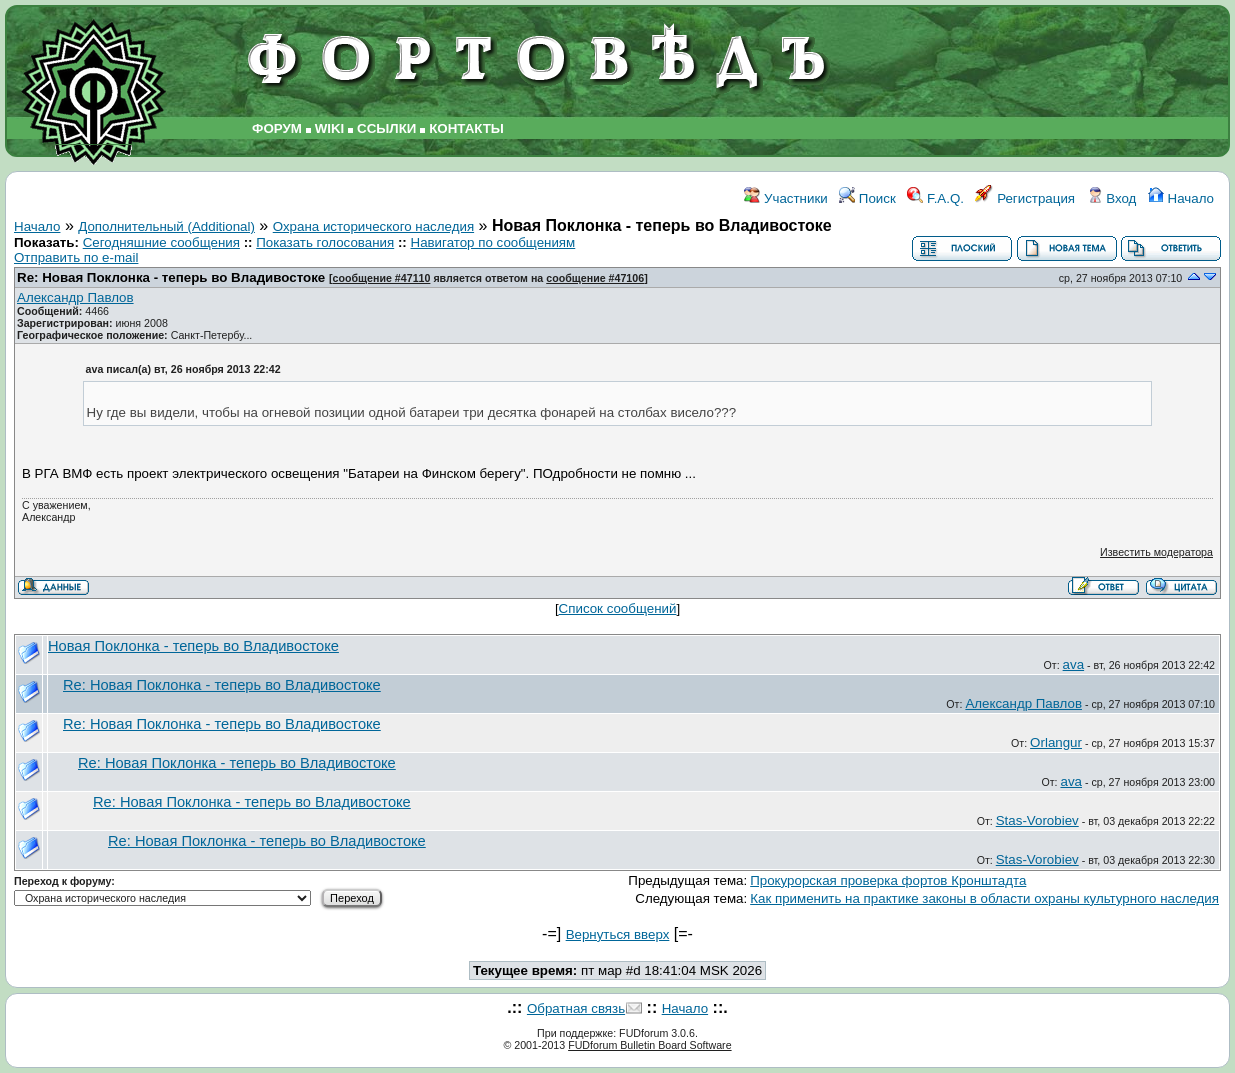 The width and height of the screenshot is (1235, 1073). I want to click on Вход, so click(1112, 198).